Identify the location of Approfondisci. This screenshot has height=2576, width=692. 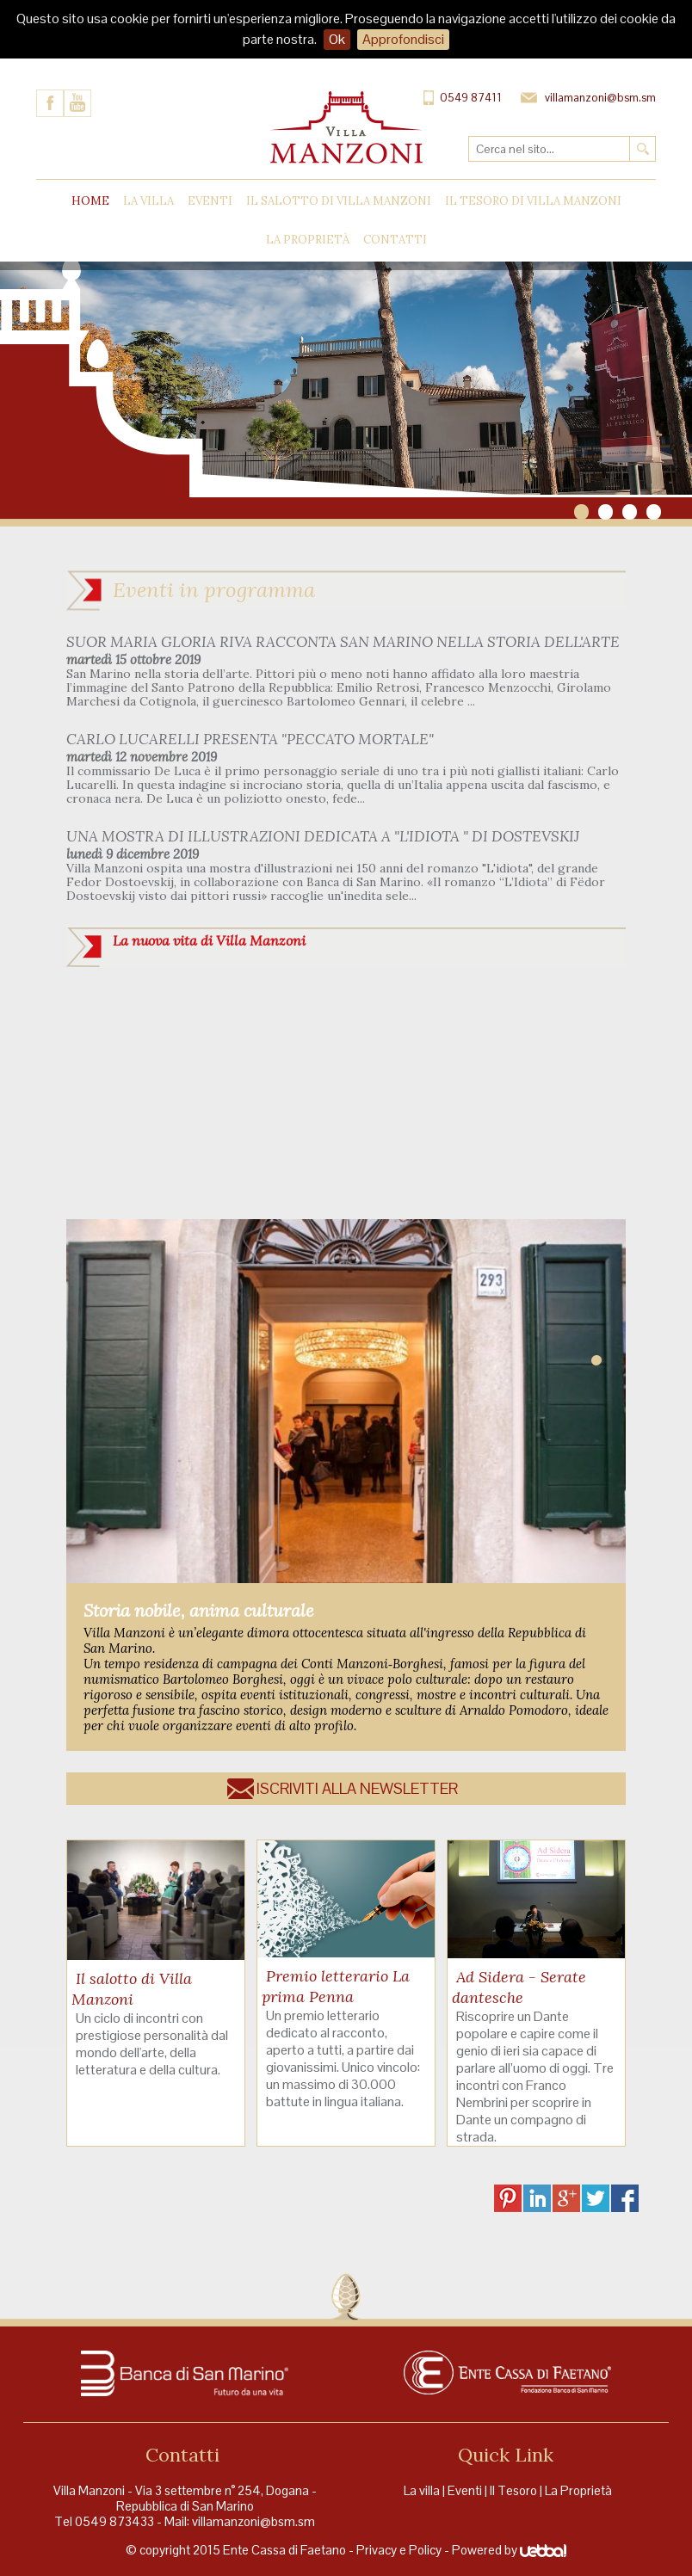
(403, 39).